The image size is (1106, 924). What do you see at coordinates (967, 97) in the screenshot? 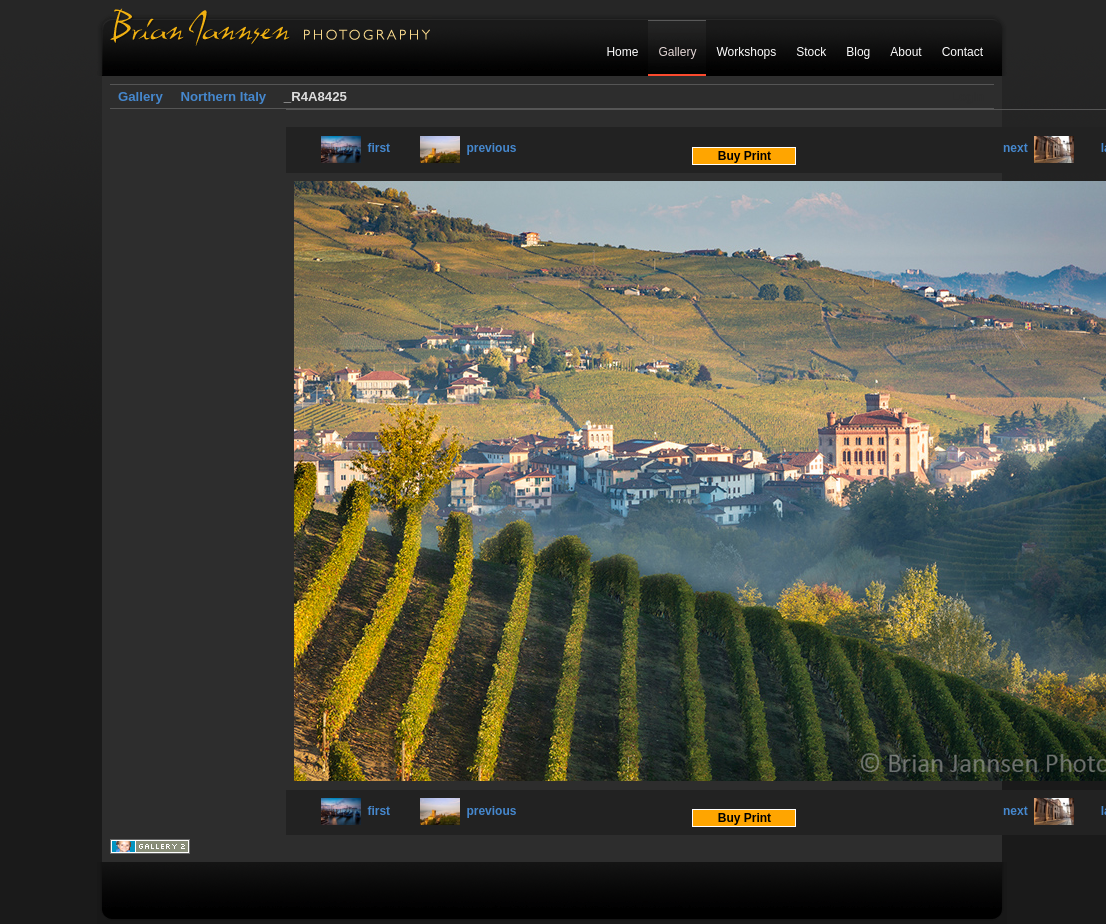
I see `Login` at bounding box center [967, 97].